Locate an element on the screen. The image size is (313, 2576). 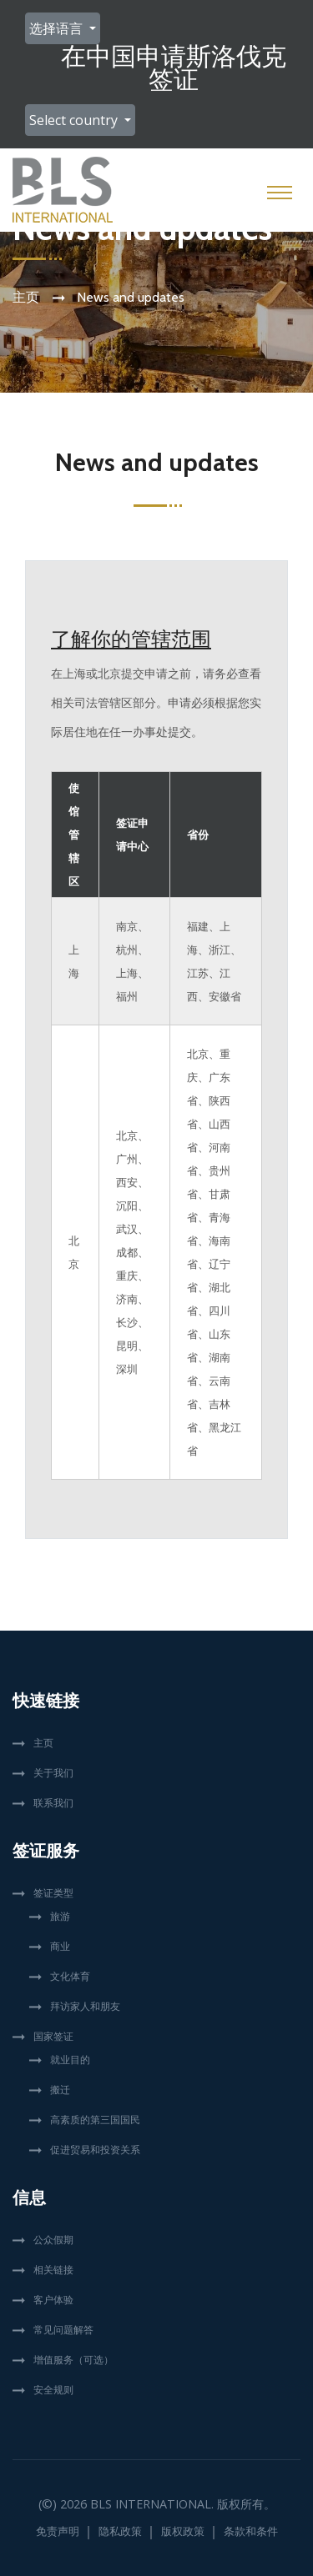
选择语言 is located at coordinates (57, 28).